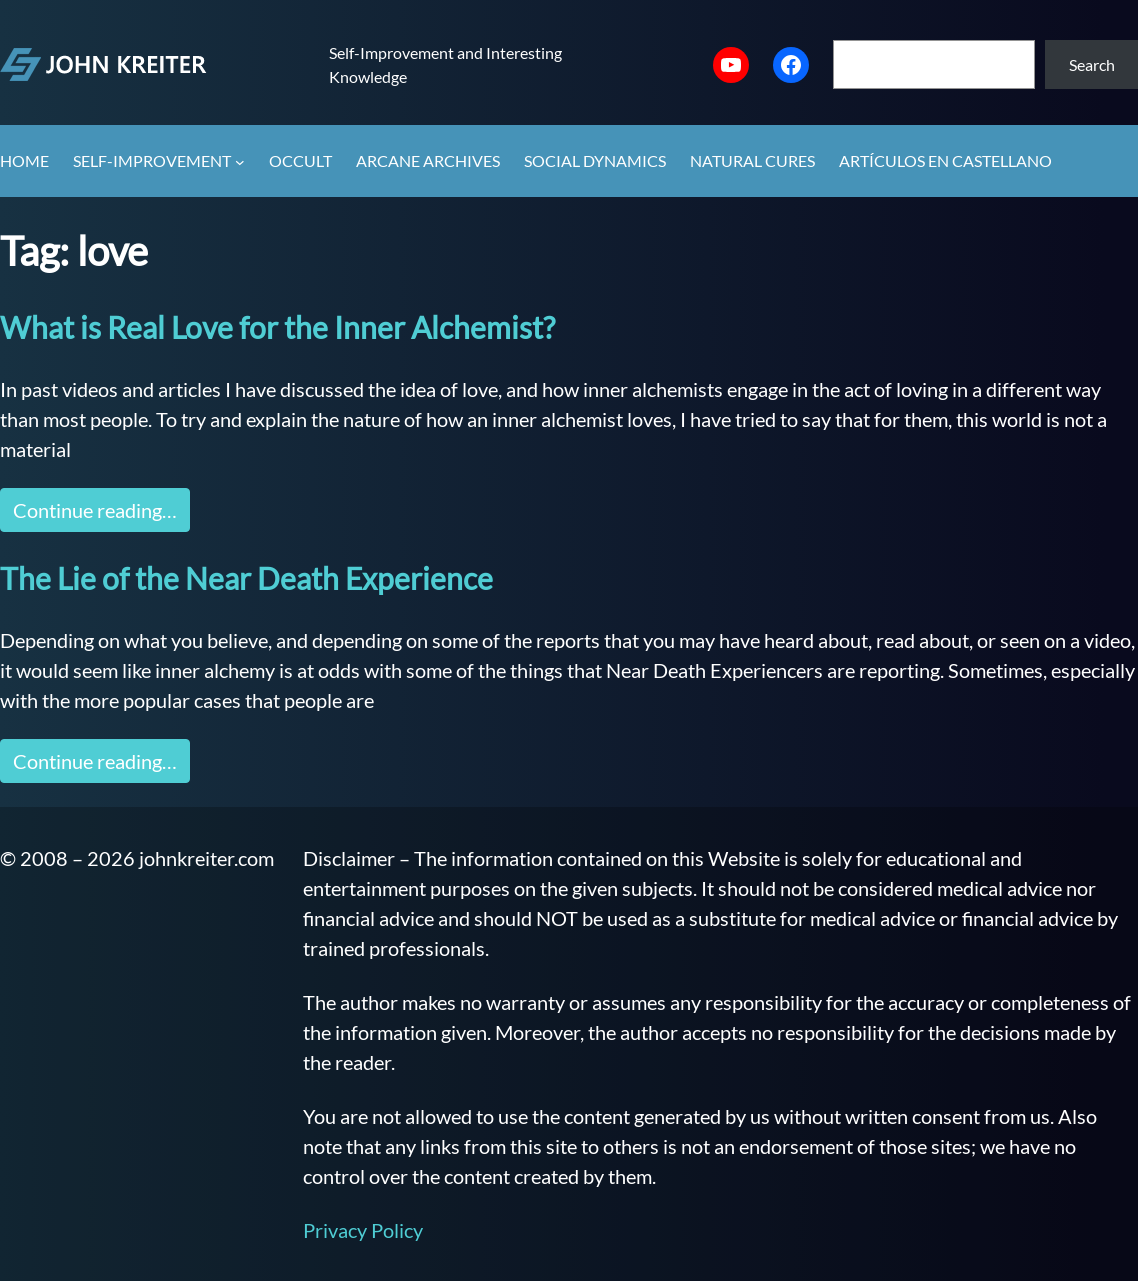 Image resolution: width=1138 pixels, height=1281 pixels. Describe the element at coordinates (240, 162) in the screenshot. I see `[Self-Improvement submenu]` at that location.